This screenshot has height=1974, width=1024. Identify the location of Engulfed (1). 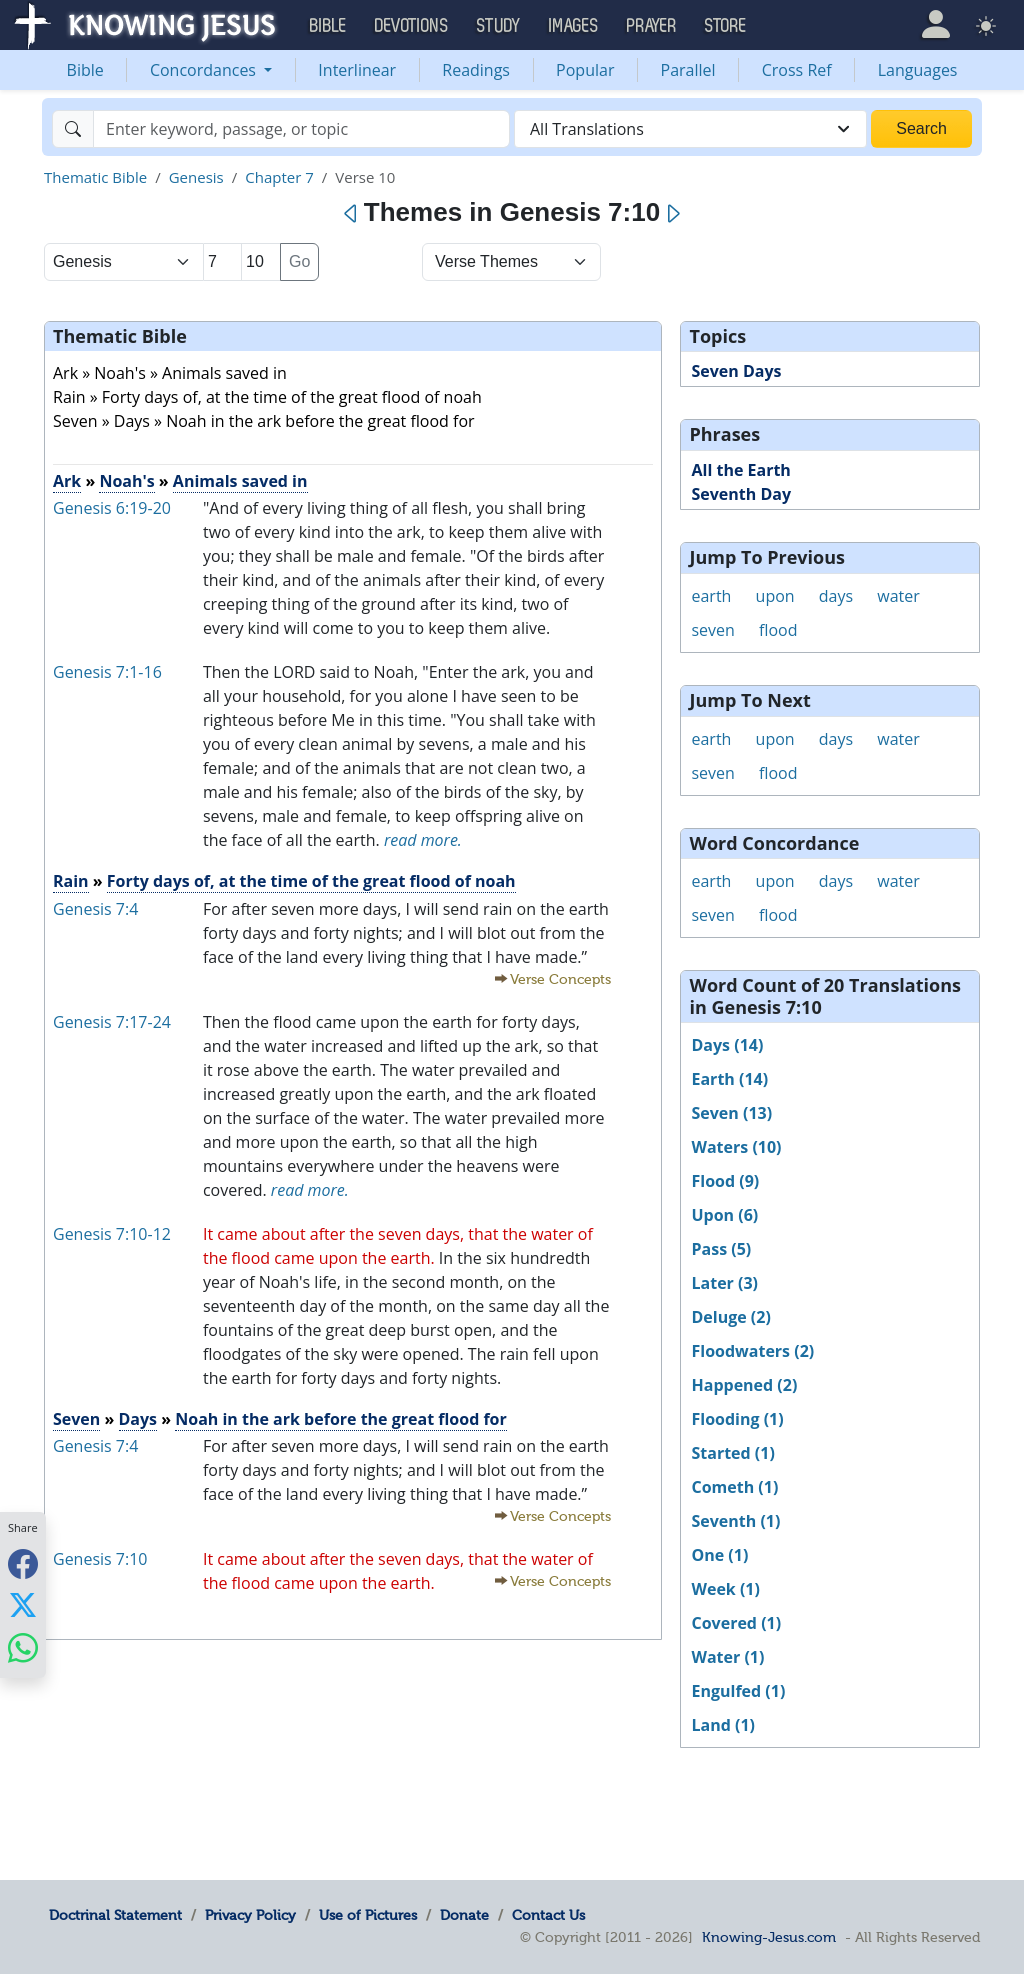
(738, 1691).